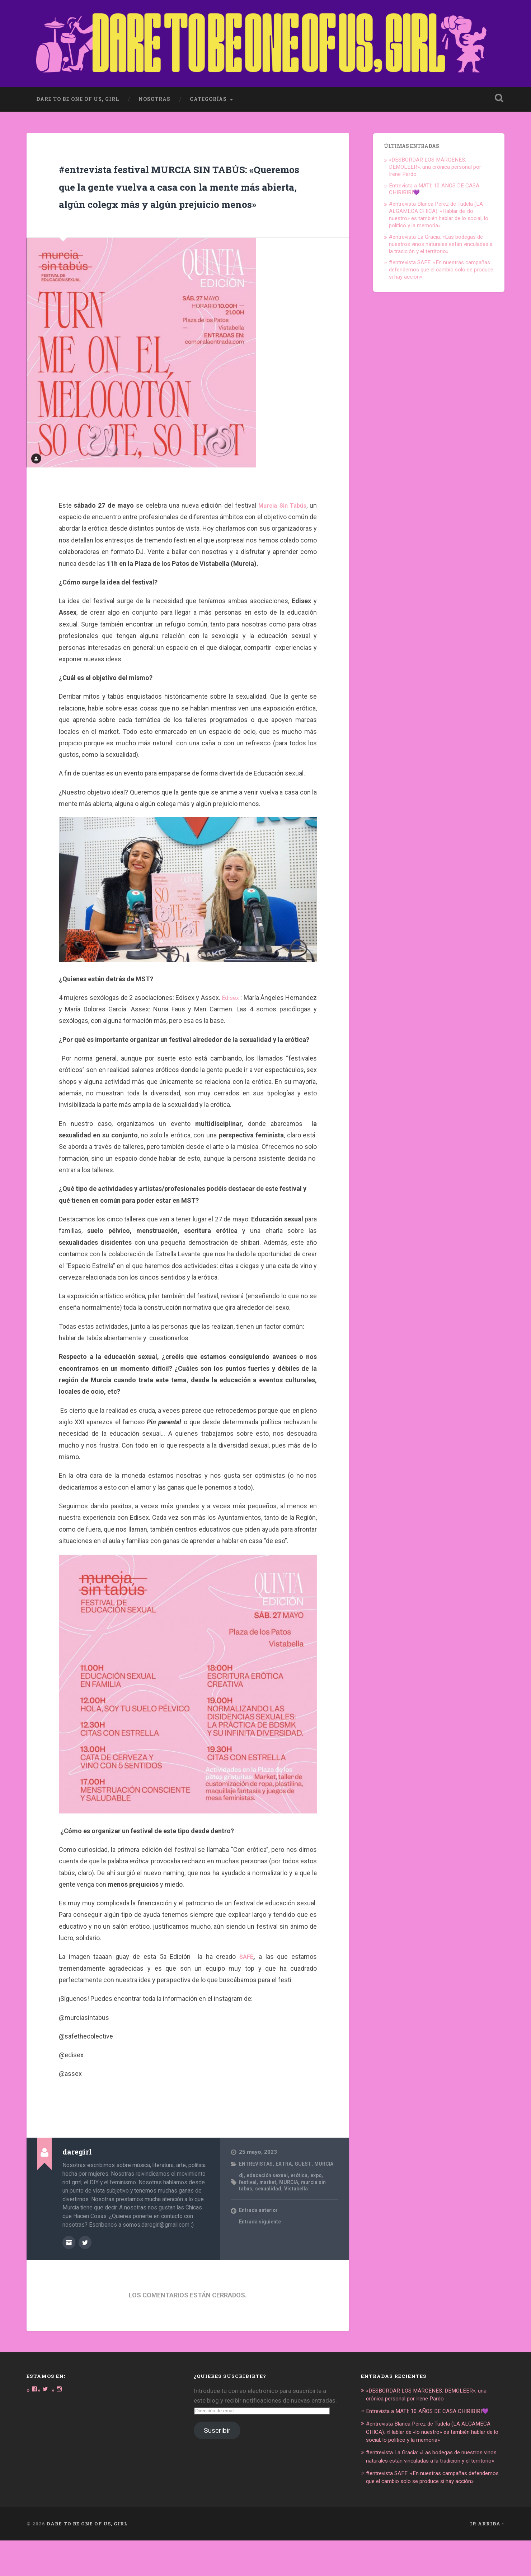 The width and height of the screenshot is (531, 2576). Describe the element at coordinates (68, 2264) in the screenshot. I see `Archivo del Autor` at that location.